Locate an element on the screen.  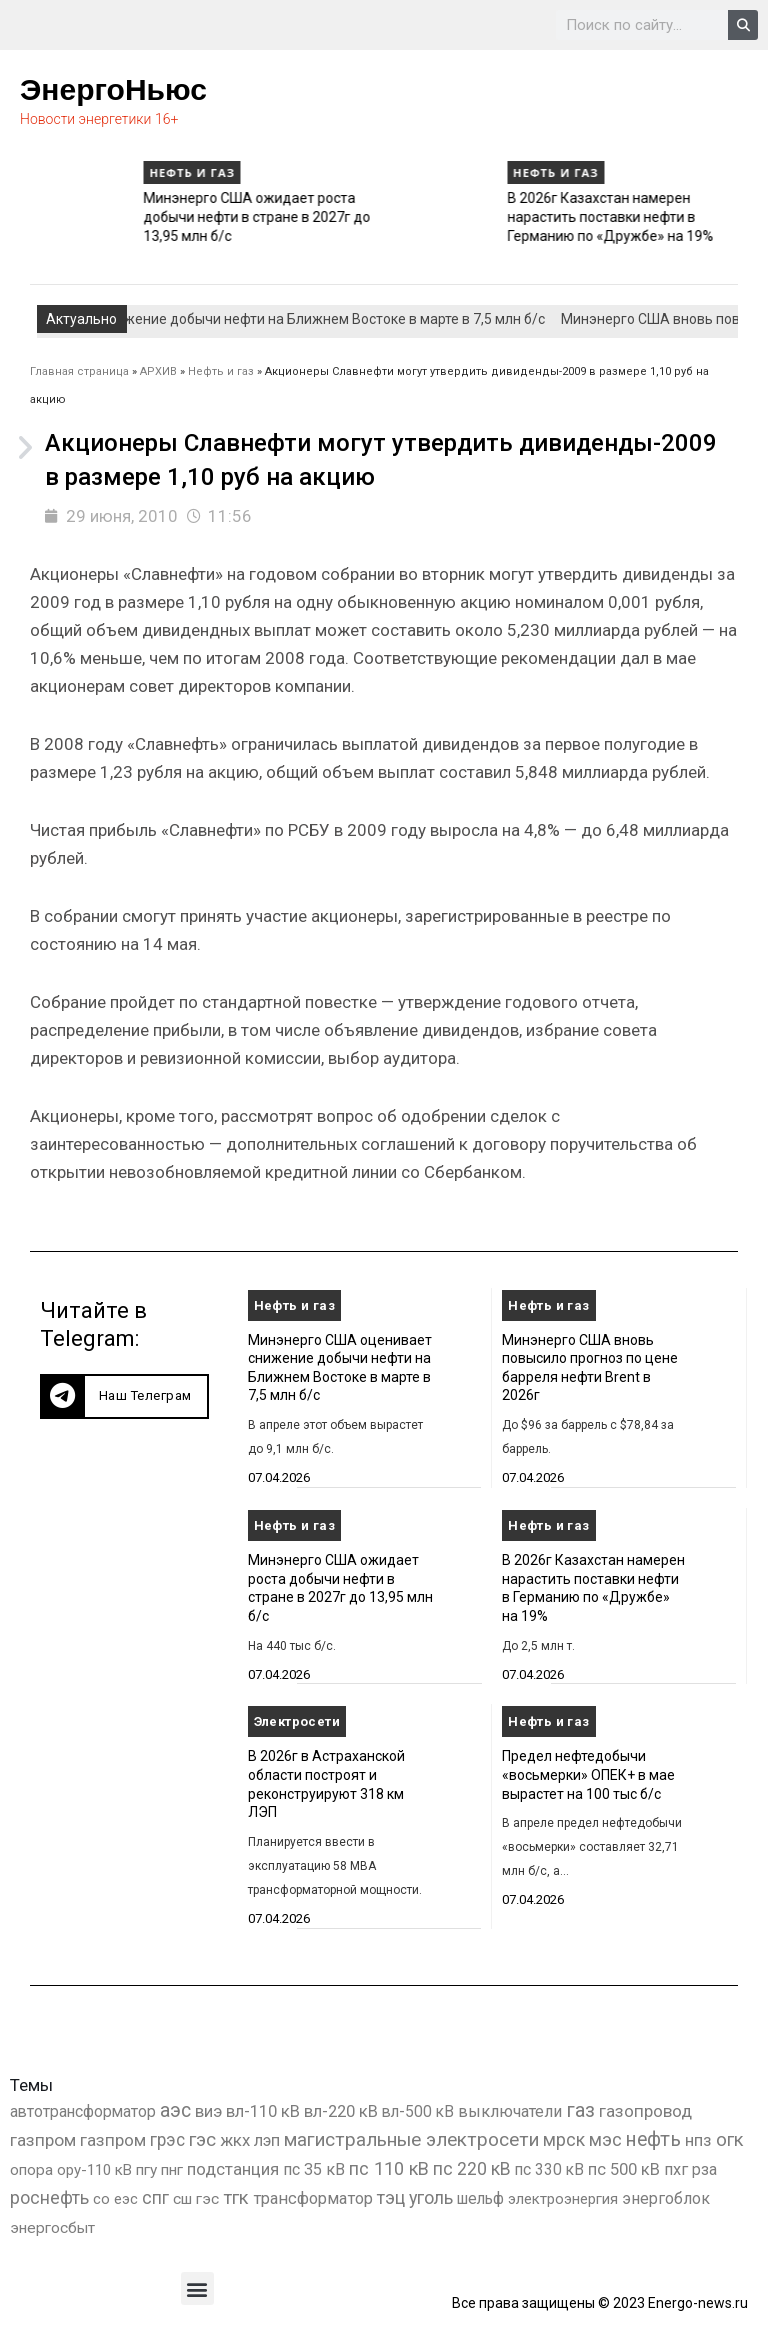
автотрансформатор [автотрансформатор (440 элементов)] is located at coordinates (83, 2111).